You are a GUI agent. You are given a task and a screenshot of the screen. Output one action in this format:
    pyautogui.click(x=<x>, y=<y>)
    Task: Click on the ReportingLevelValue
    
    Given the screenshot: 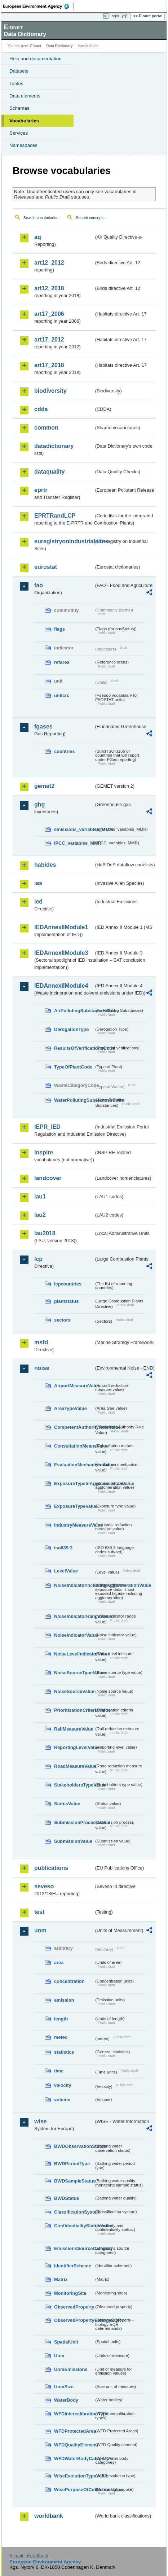 What is the action you would take?
    pyautogui.click(x=74, y=1747)
    